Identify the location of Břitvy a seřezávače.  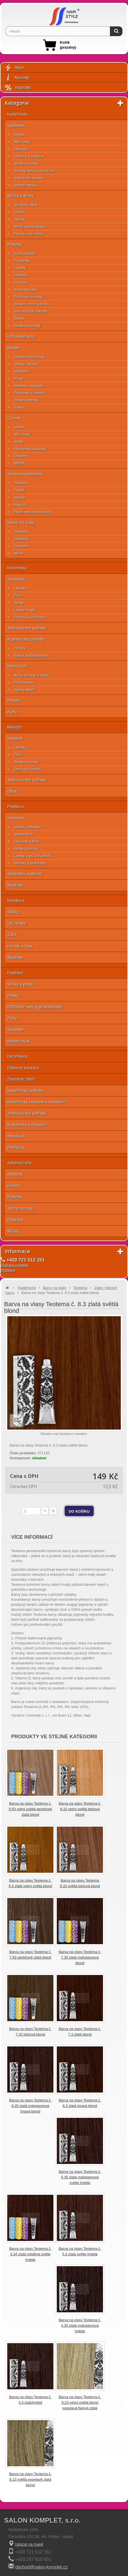
(29, 227).